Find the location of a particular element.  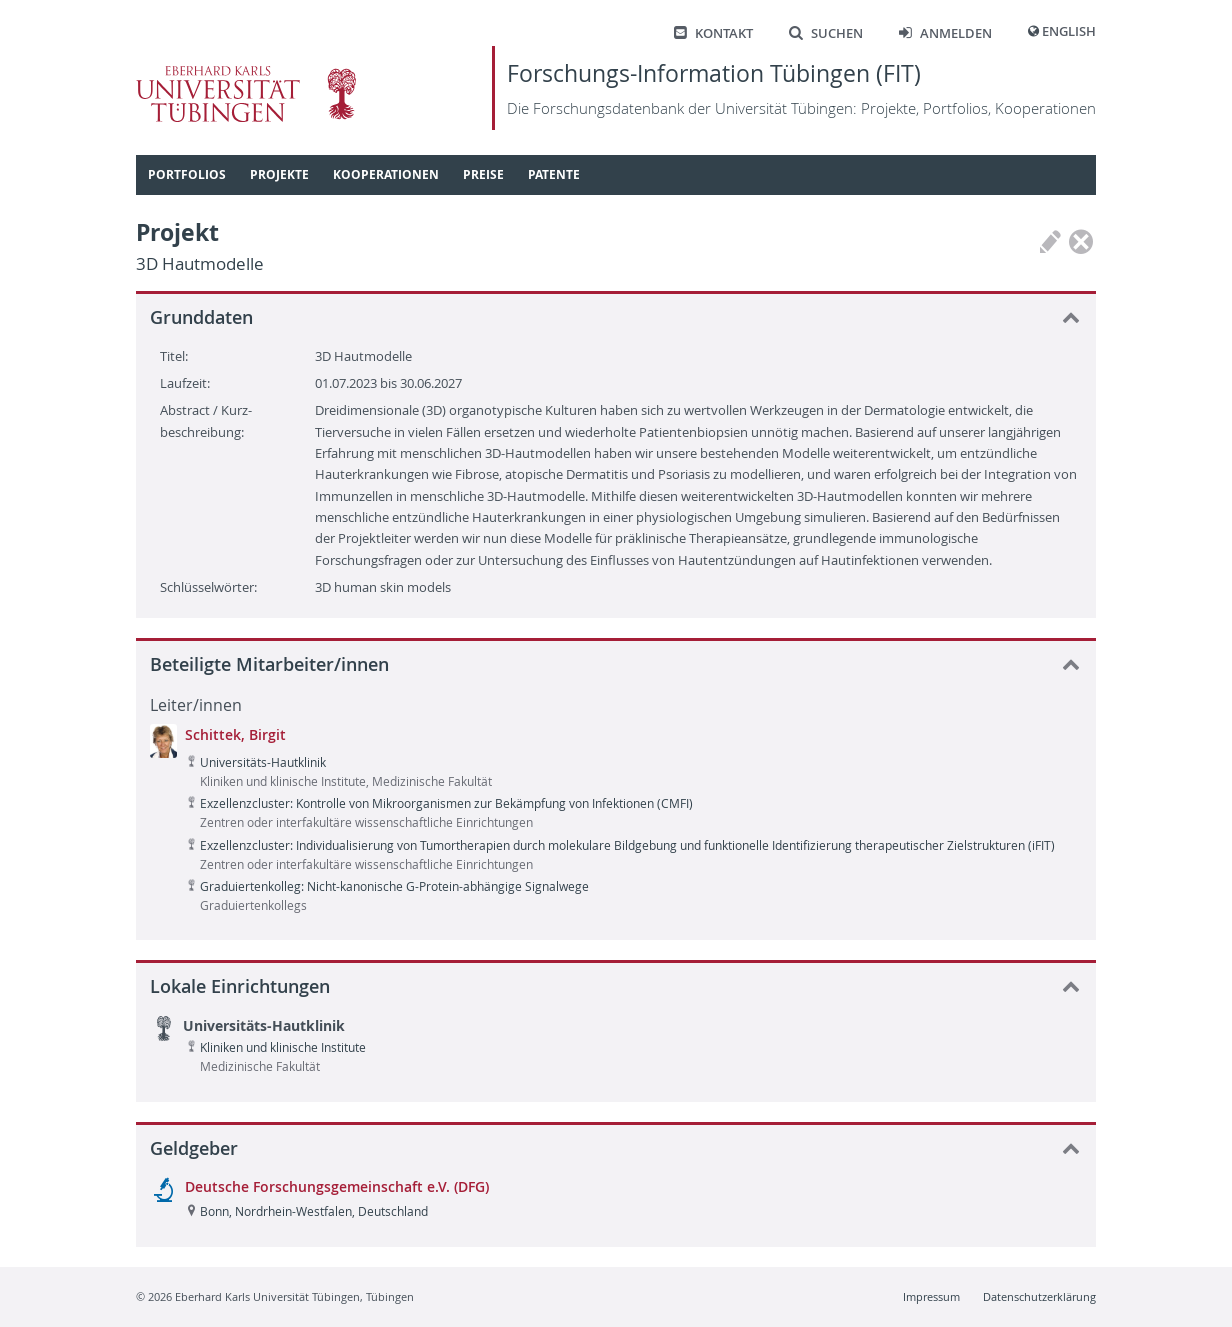

Datenschutzerklärung is located at coordinates (1039, 1296).